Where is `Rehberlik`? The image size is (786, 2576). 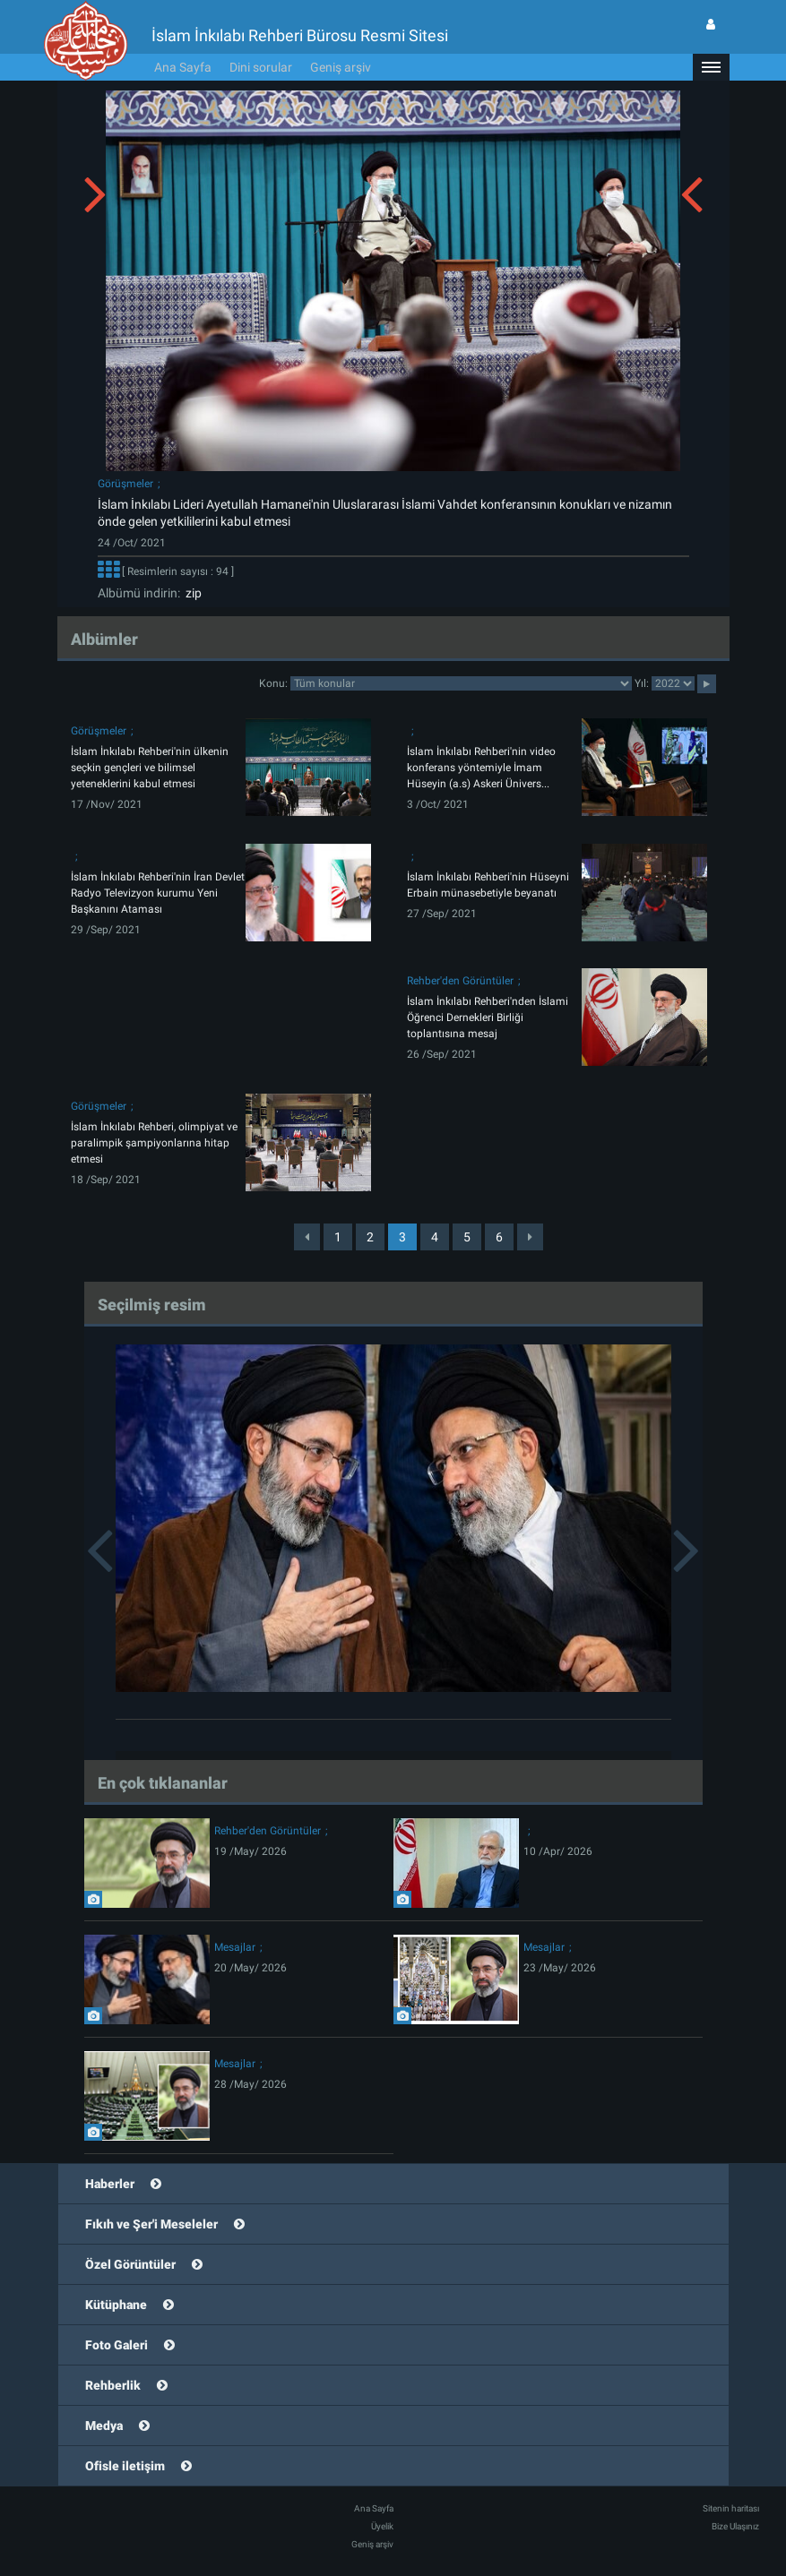
Rehberlik is located at coordinates (113, 2385).